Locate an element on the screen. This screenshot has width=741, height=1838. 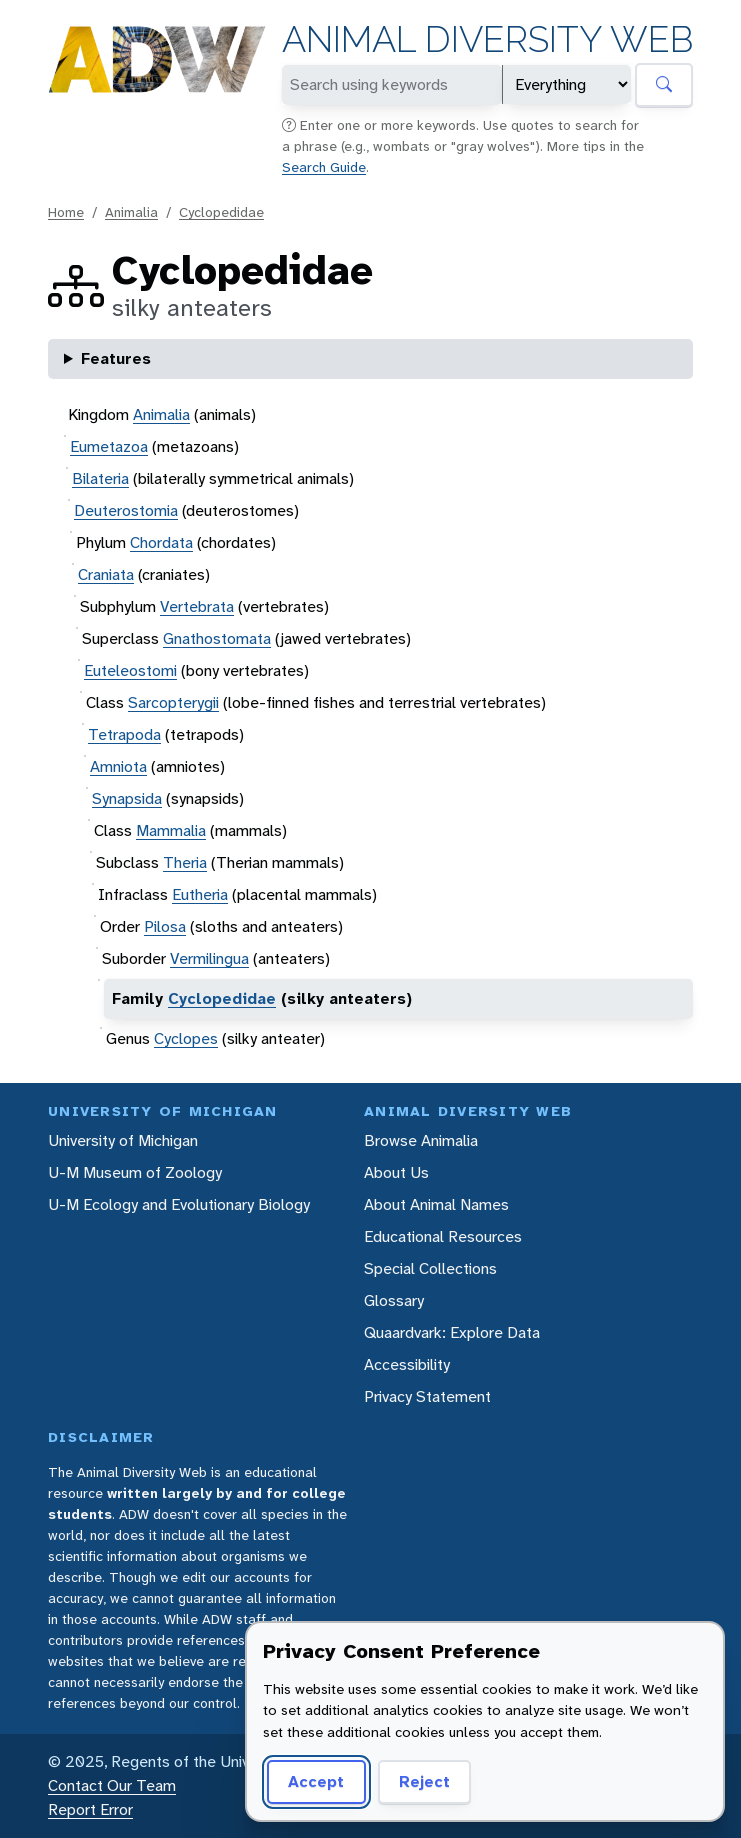
Pilosa is located at coordinates (165, 926).